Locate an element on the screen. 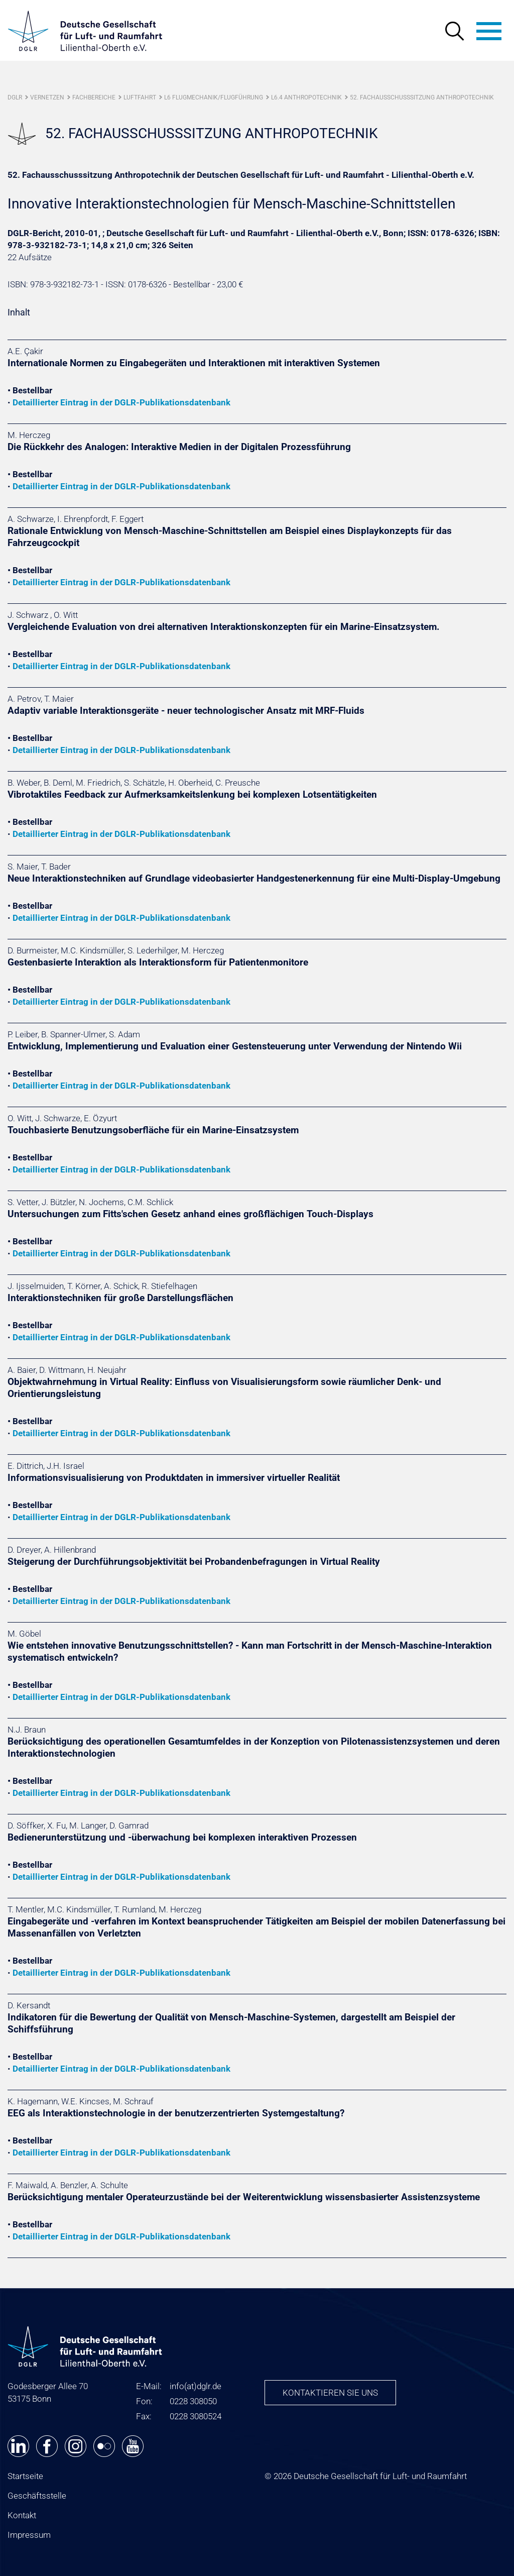 The height and width of the screenshot is (2576, 514). Luftfahrt is located at coordinates (139, 97).